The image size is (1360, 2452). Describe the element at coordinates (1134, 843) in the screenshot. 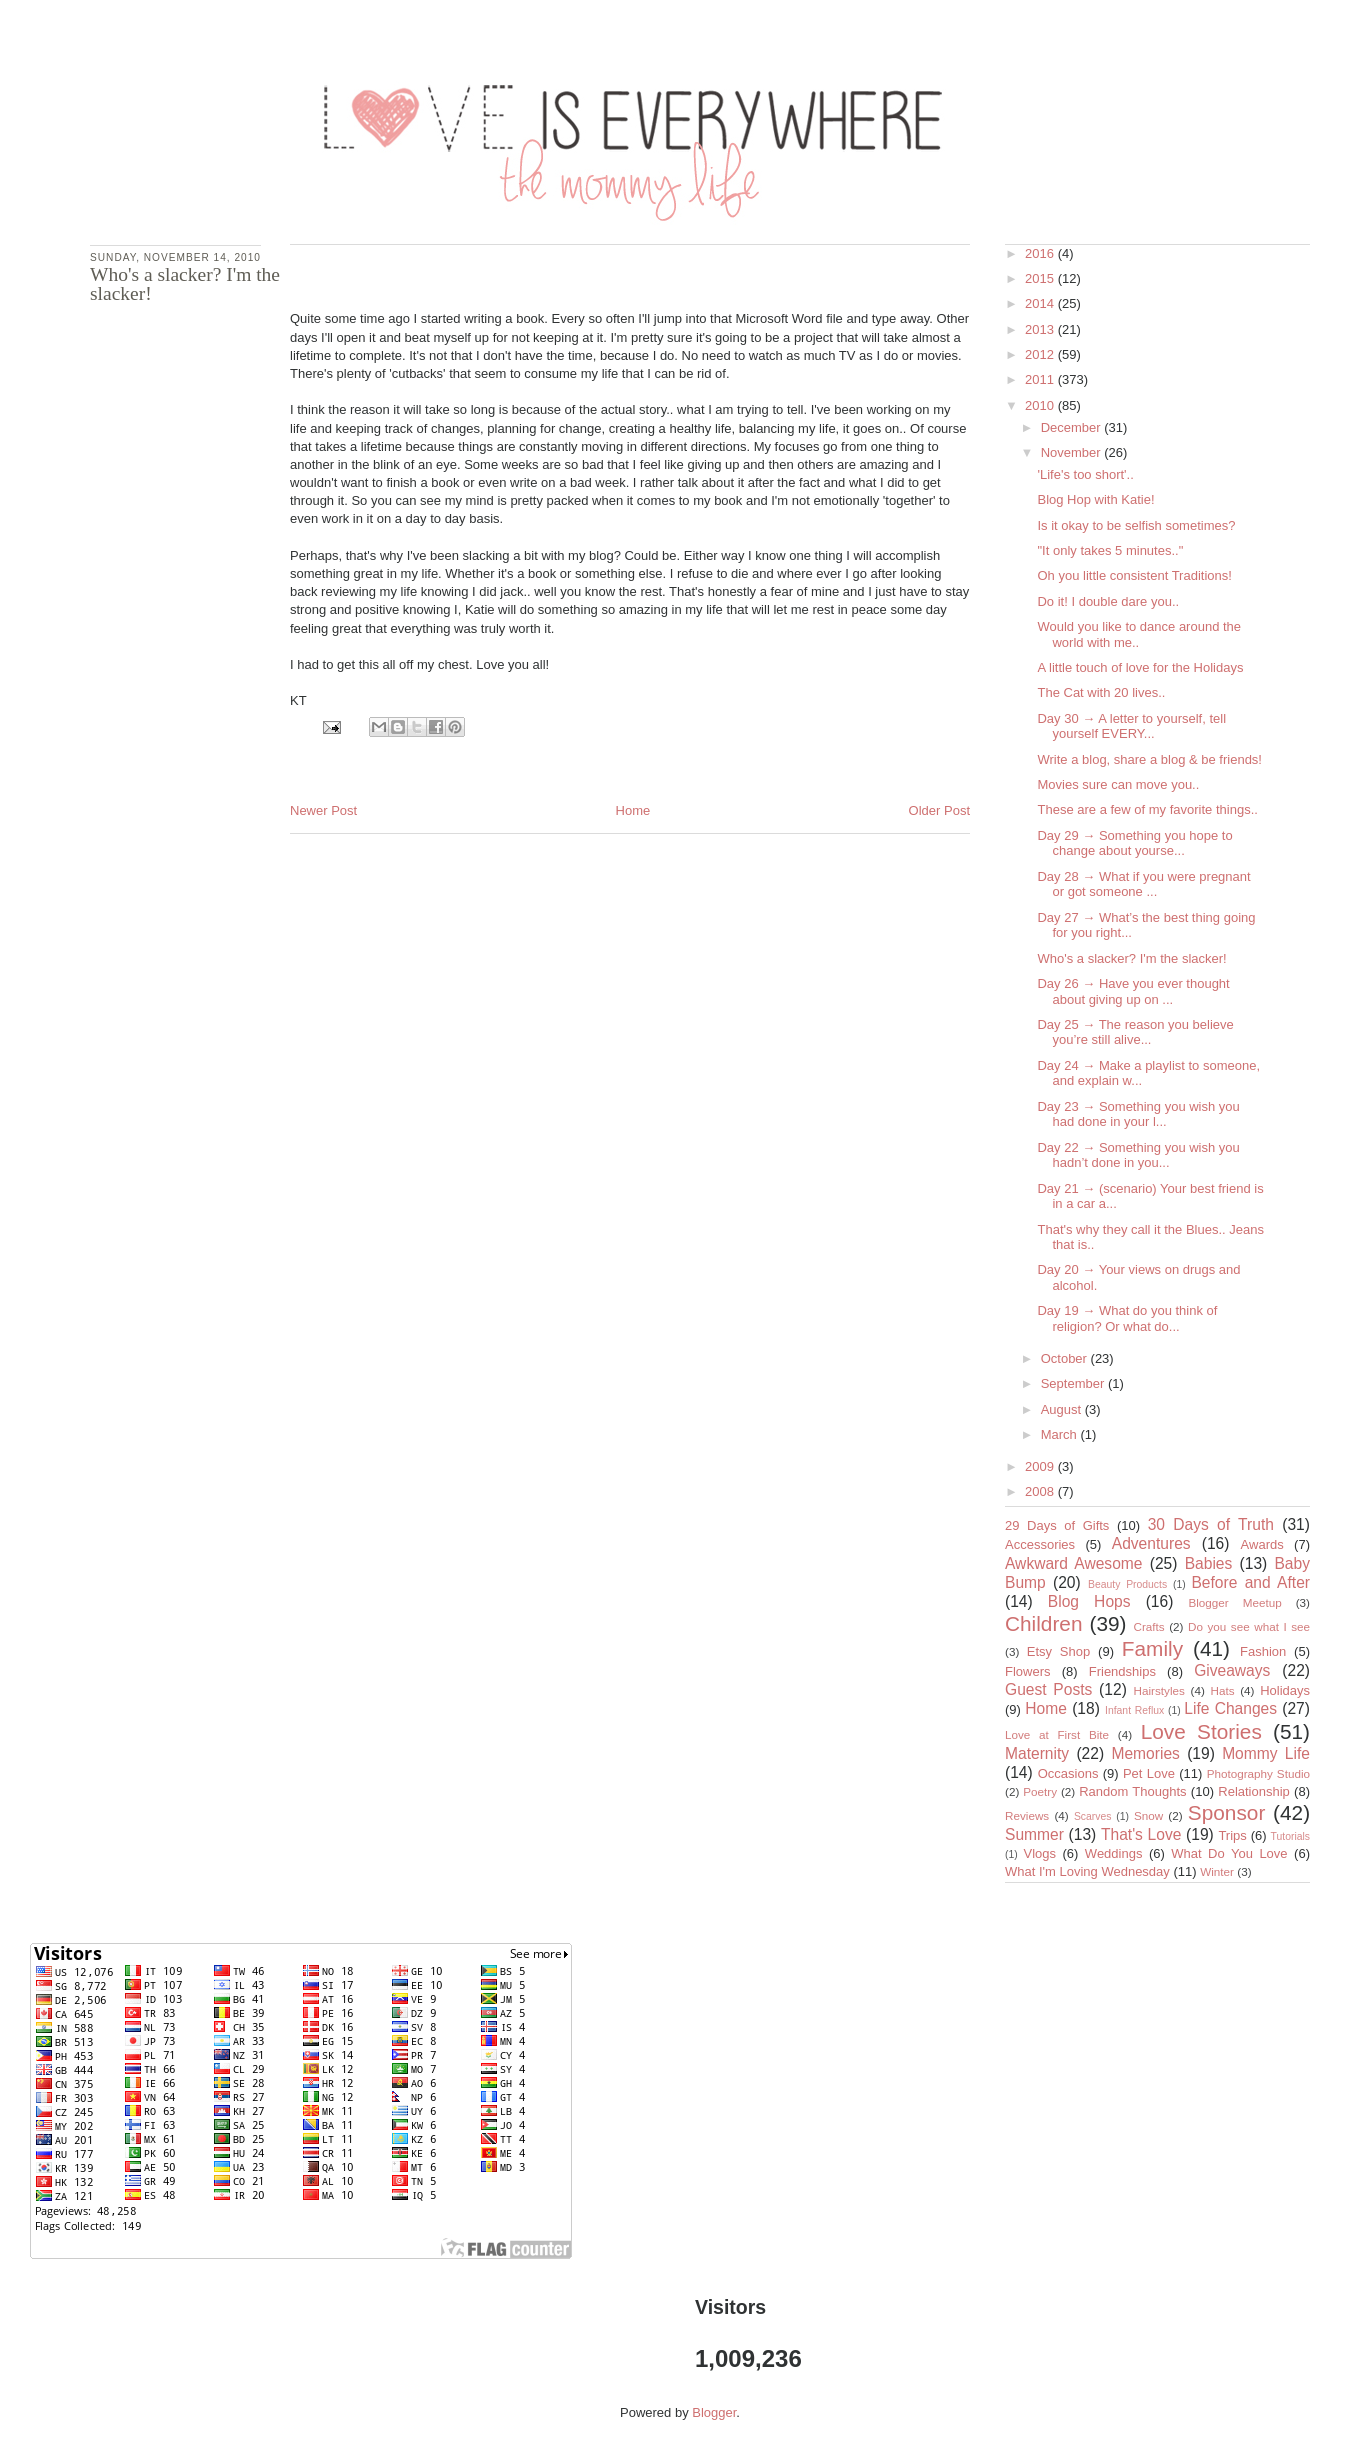

I see `Day 29 → Something you hope to change about yourse...` at that location.